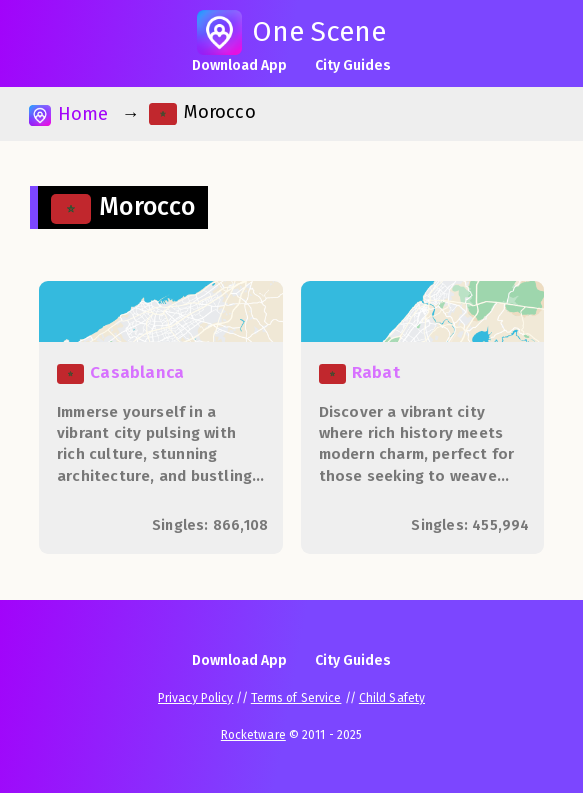  What do you see at coordinates (195, 698) in the screenshot?
I see `Privacy Policy` at bounding box center [195, 698].